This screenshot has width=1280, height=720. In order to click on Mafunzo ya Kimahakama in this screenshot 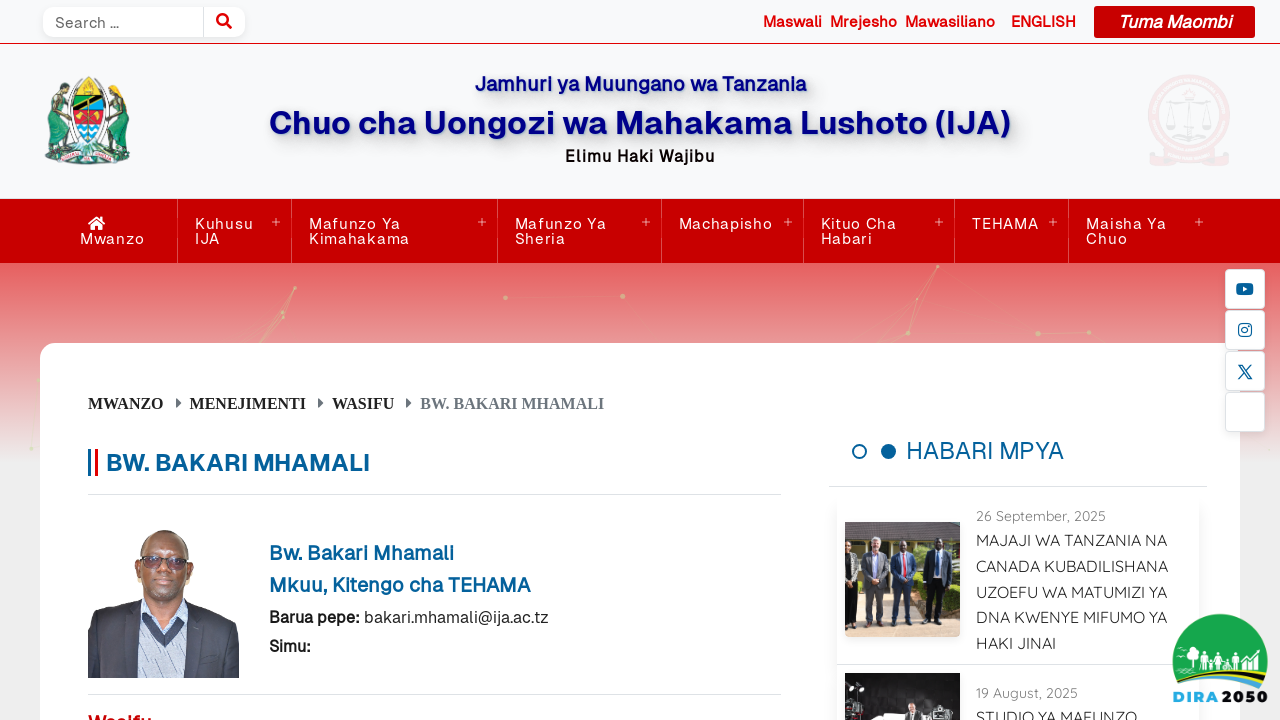, I will do `click(359, 231)`.